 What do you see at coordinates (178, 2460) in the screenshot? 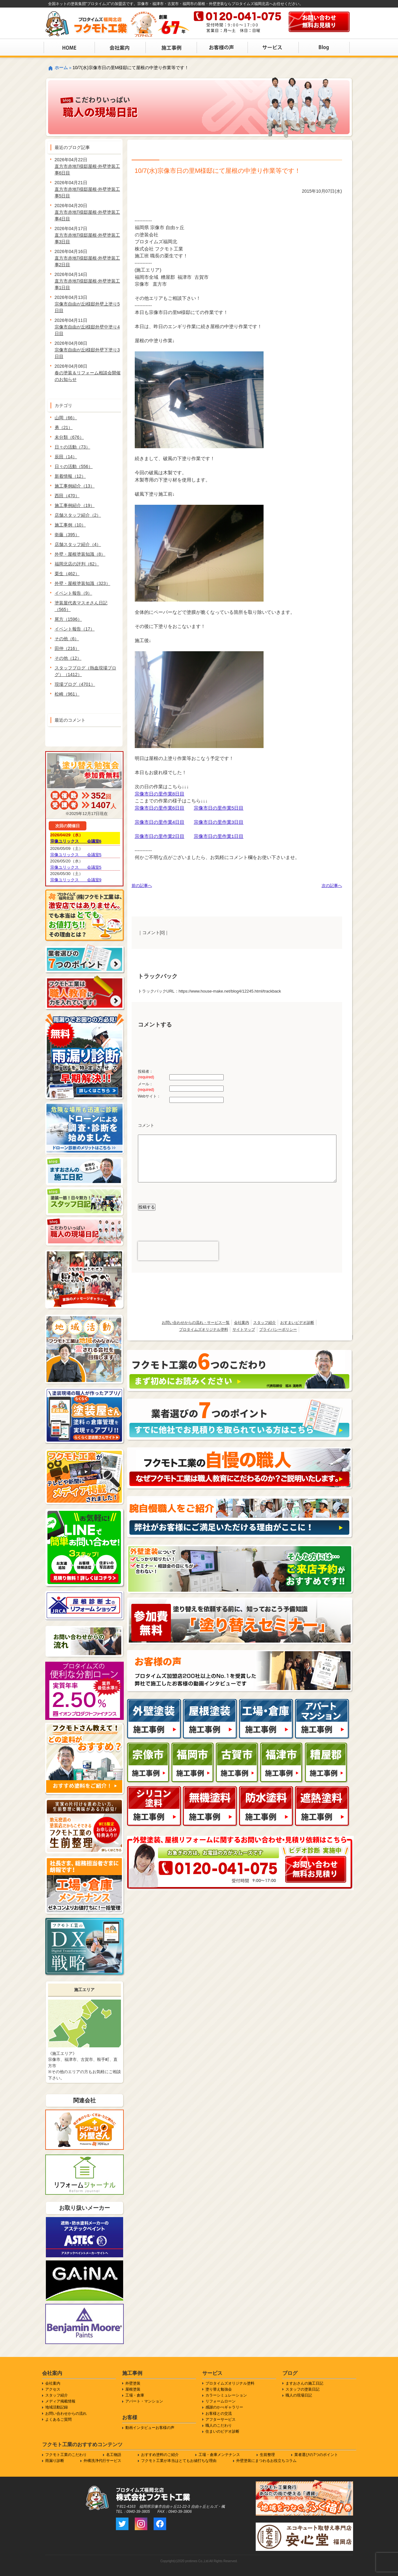
I see `フクモト工業が本当はとてもお値打ちな理由` at bounding box center [178, 2460].